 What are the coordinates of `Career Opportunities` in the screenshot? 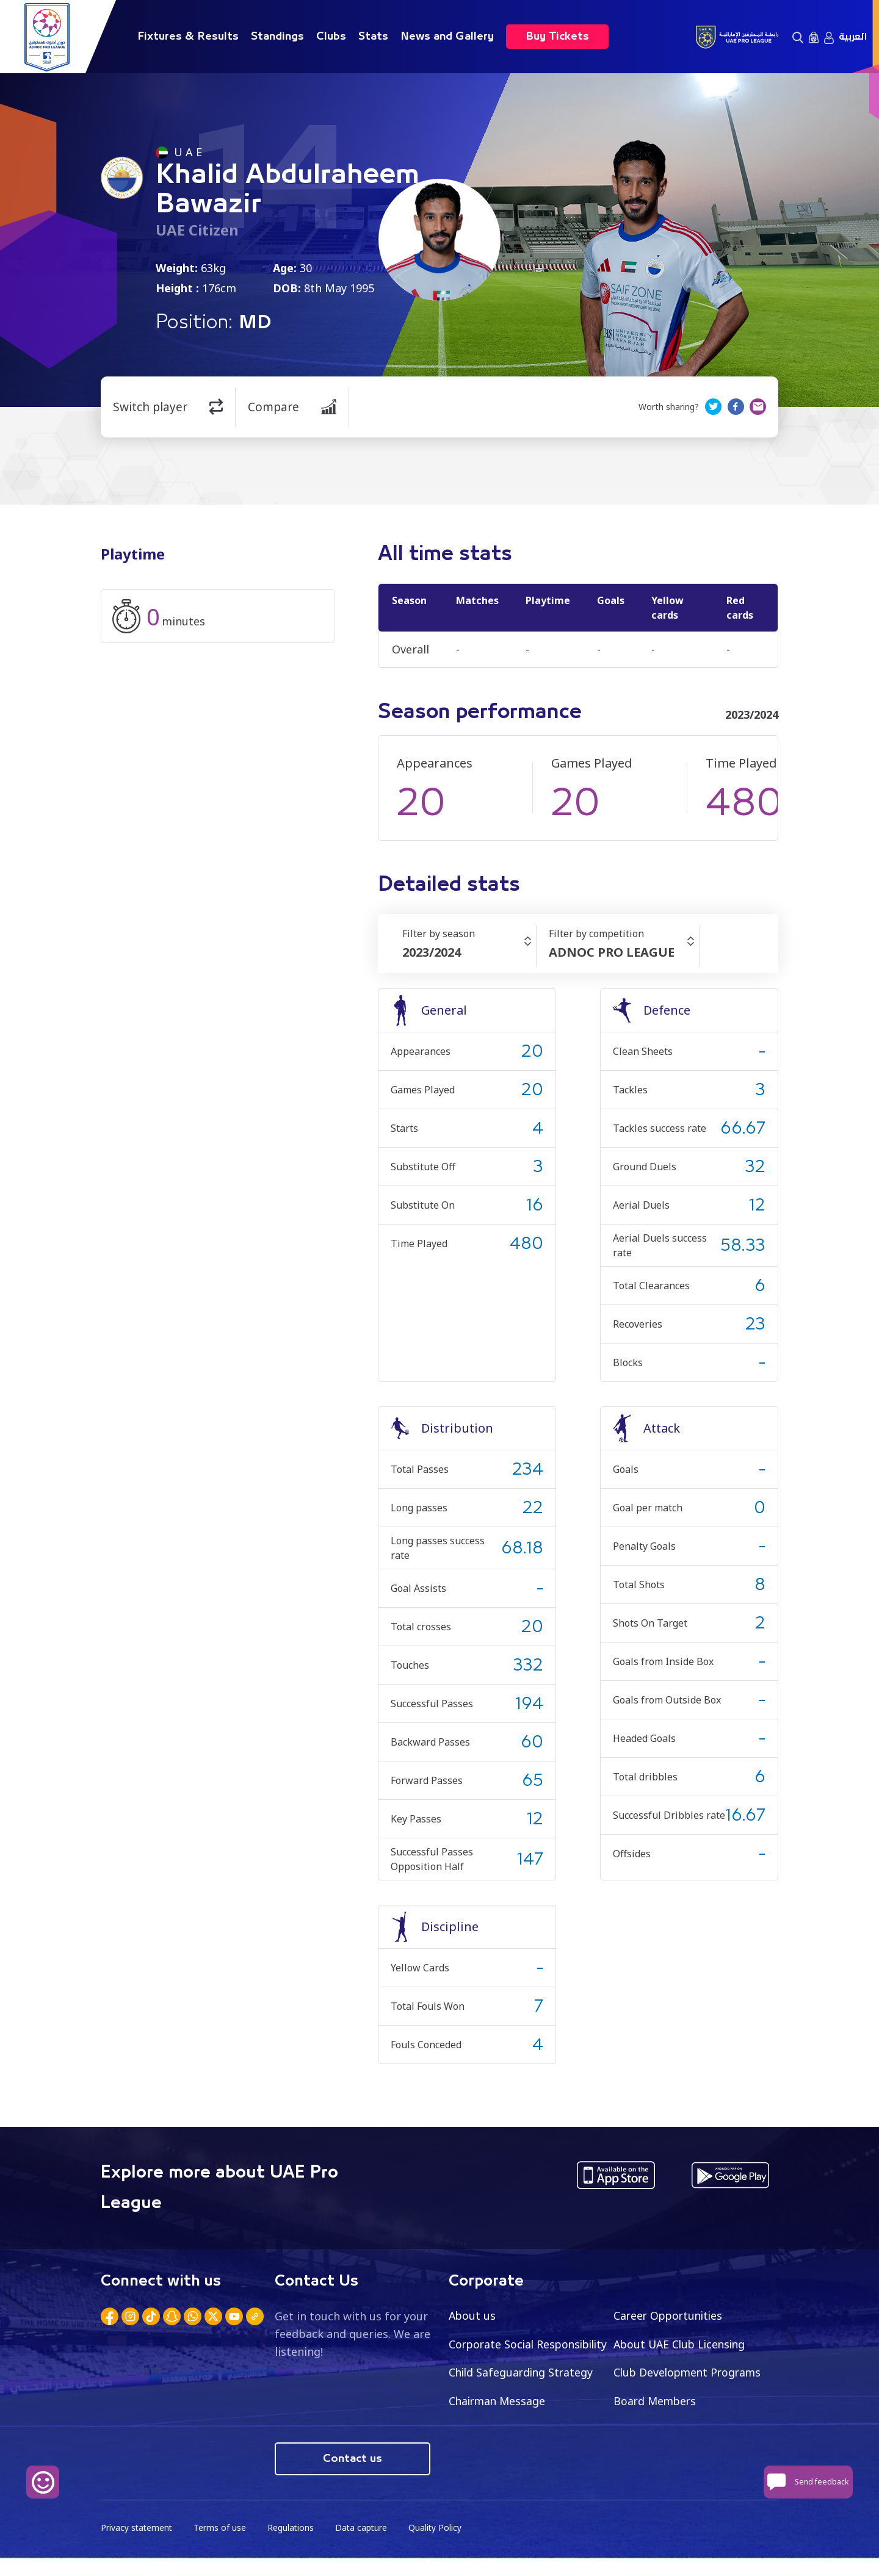 It's located at (670, 2315).